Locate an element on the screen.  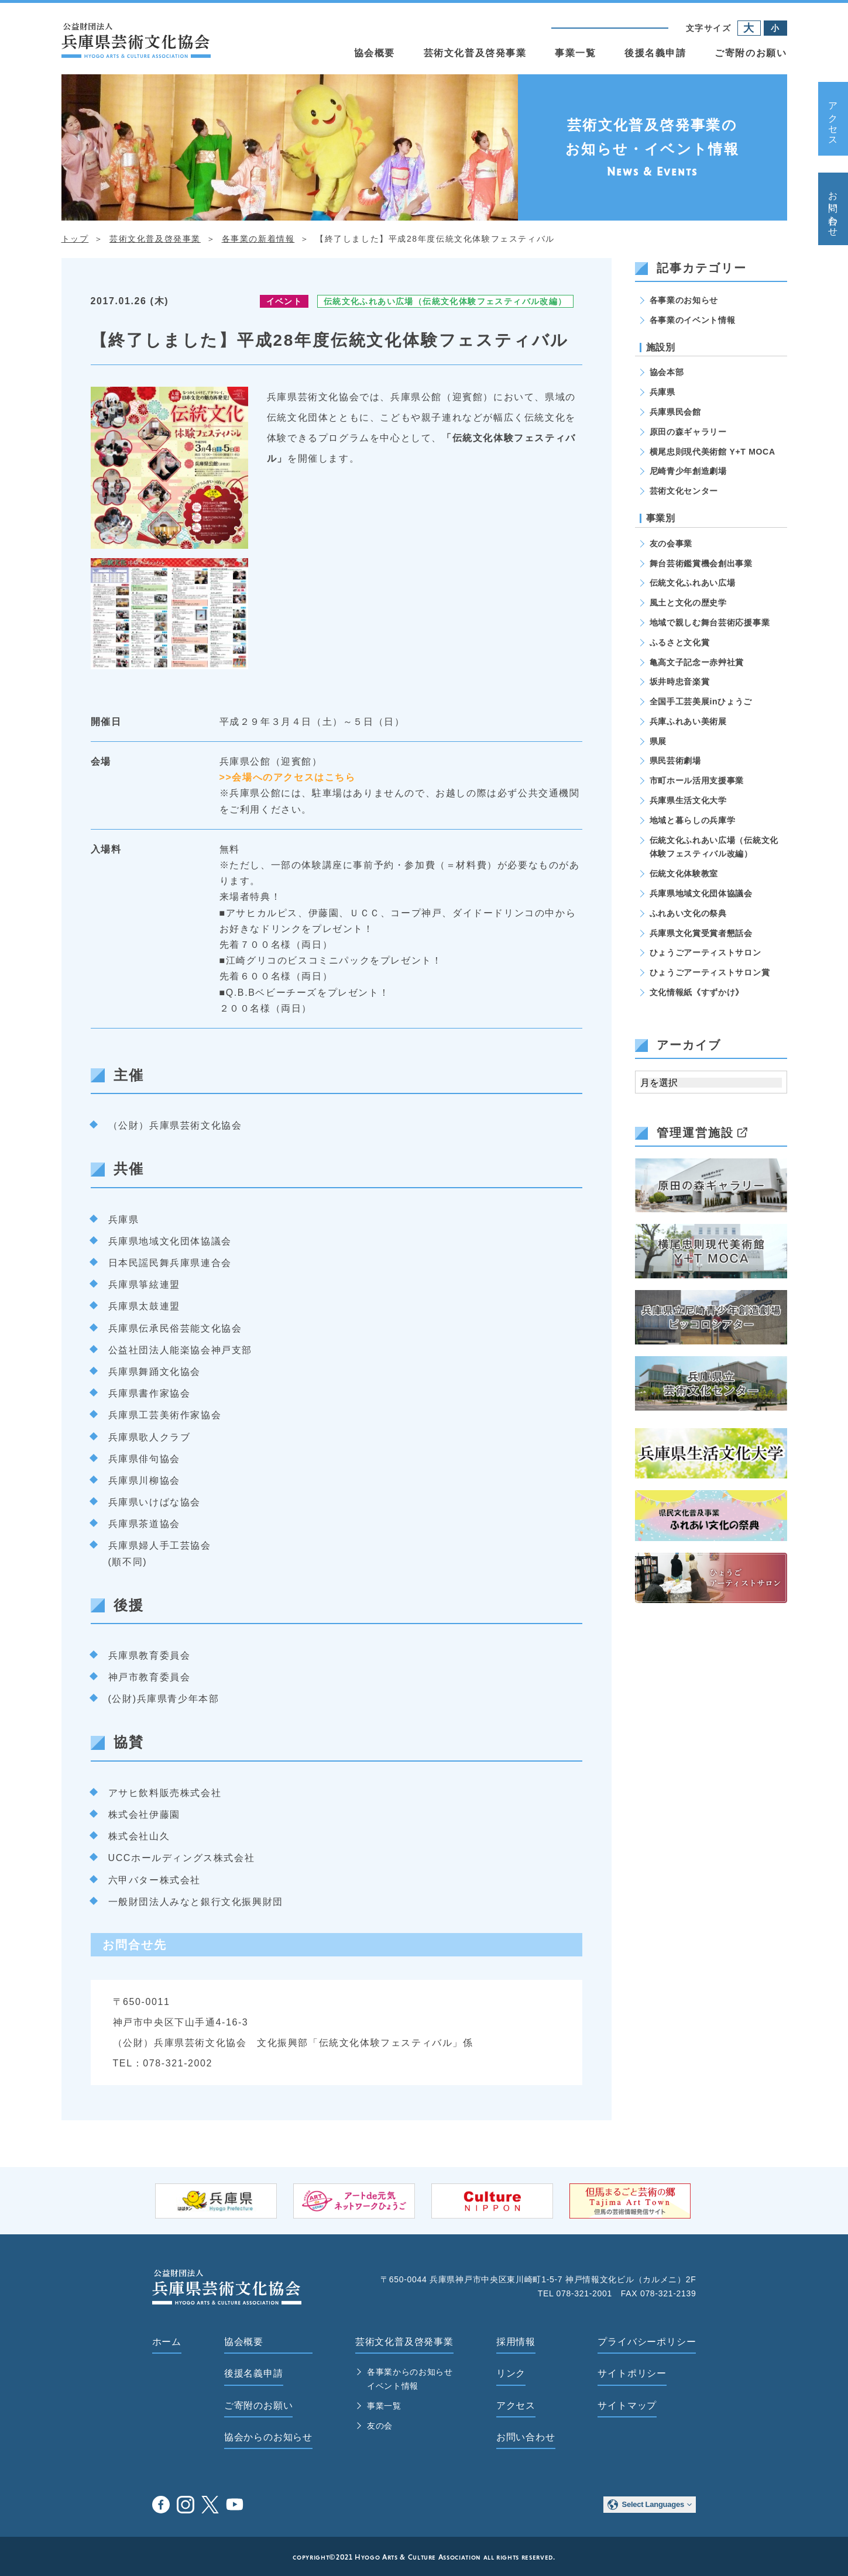
ふるさと文化賞 is located at coordinates (680, 642).